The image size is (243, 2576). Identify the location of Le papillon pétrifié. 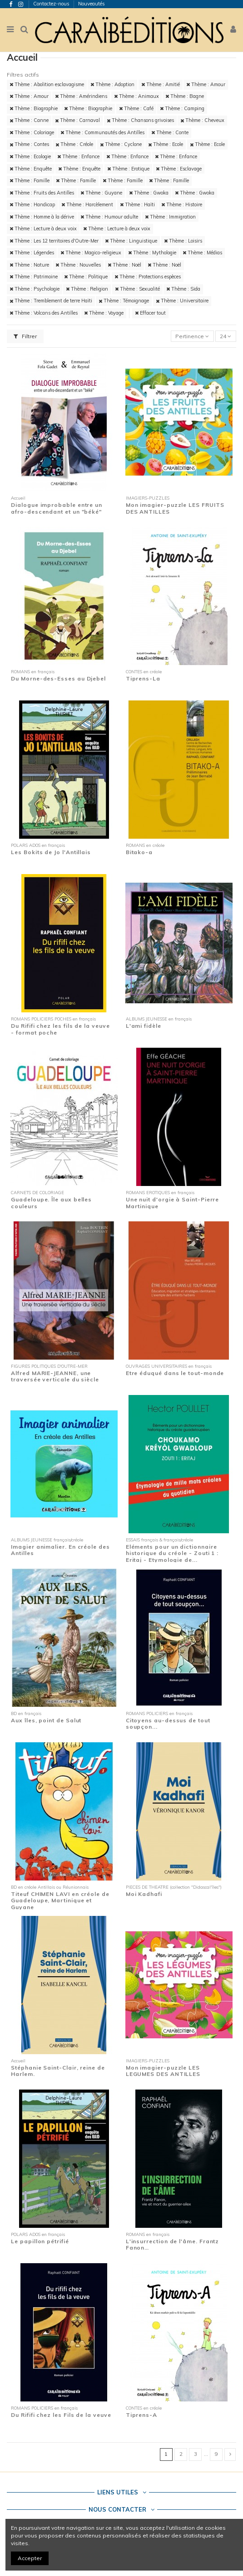
(40, 2241).